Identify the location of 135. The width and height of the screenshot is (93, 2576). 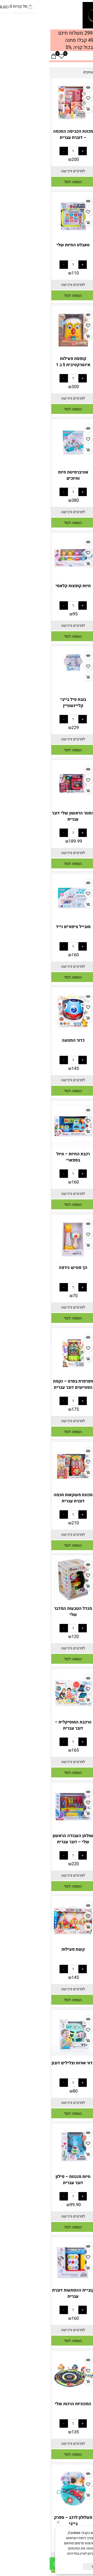
(26, 2432).